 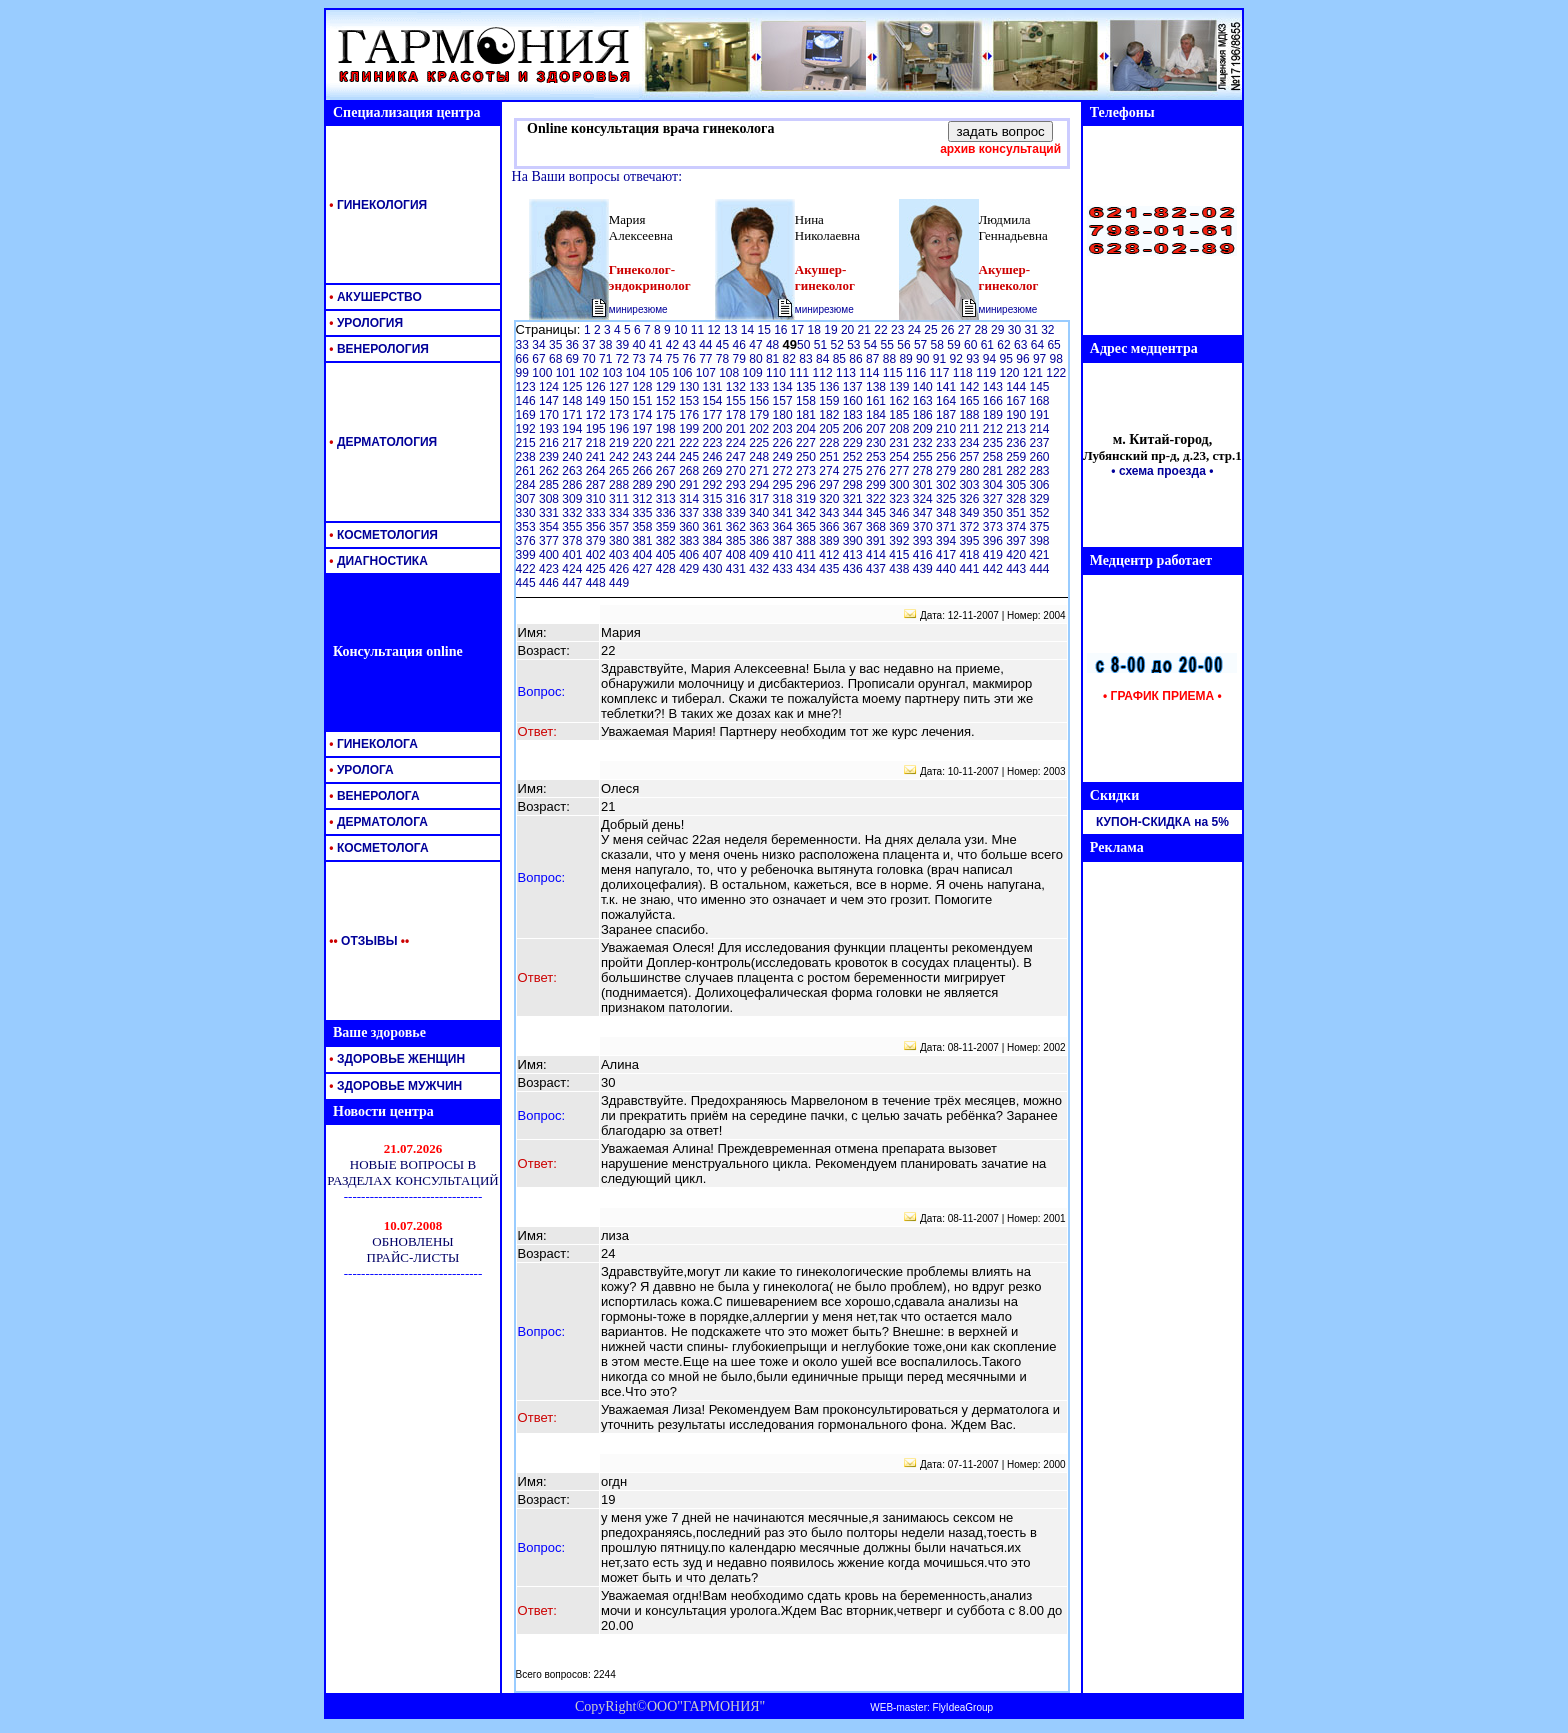 I want to click on 434, so click(x=807, y=569).